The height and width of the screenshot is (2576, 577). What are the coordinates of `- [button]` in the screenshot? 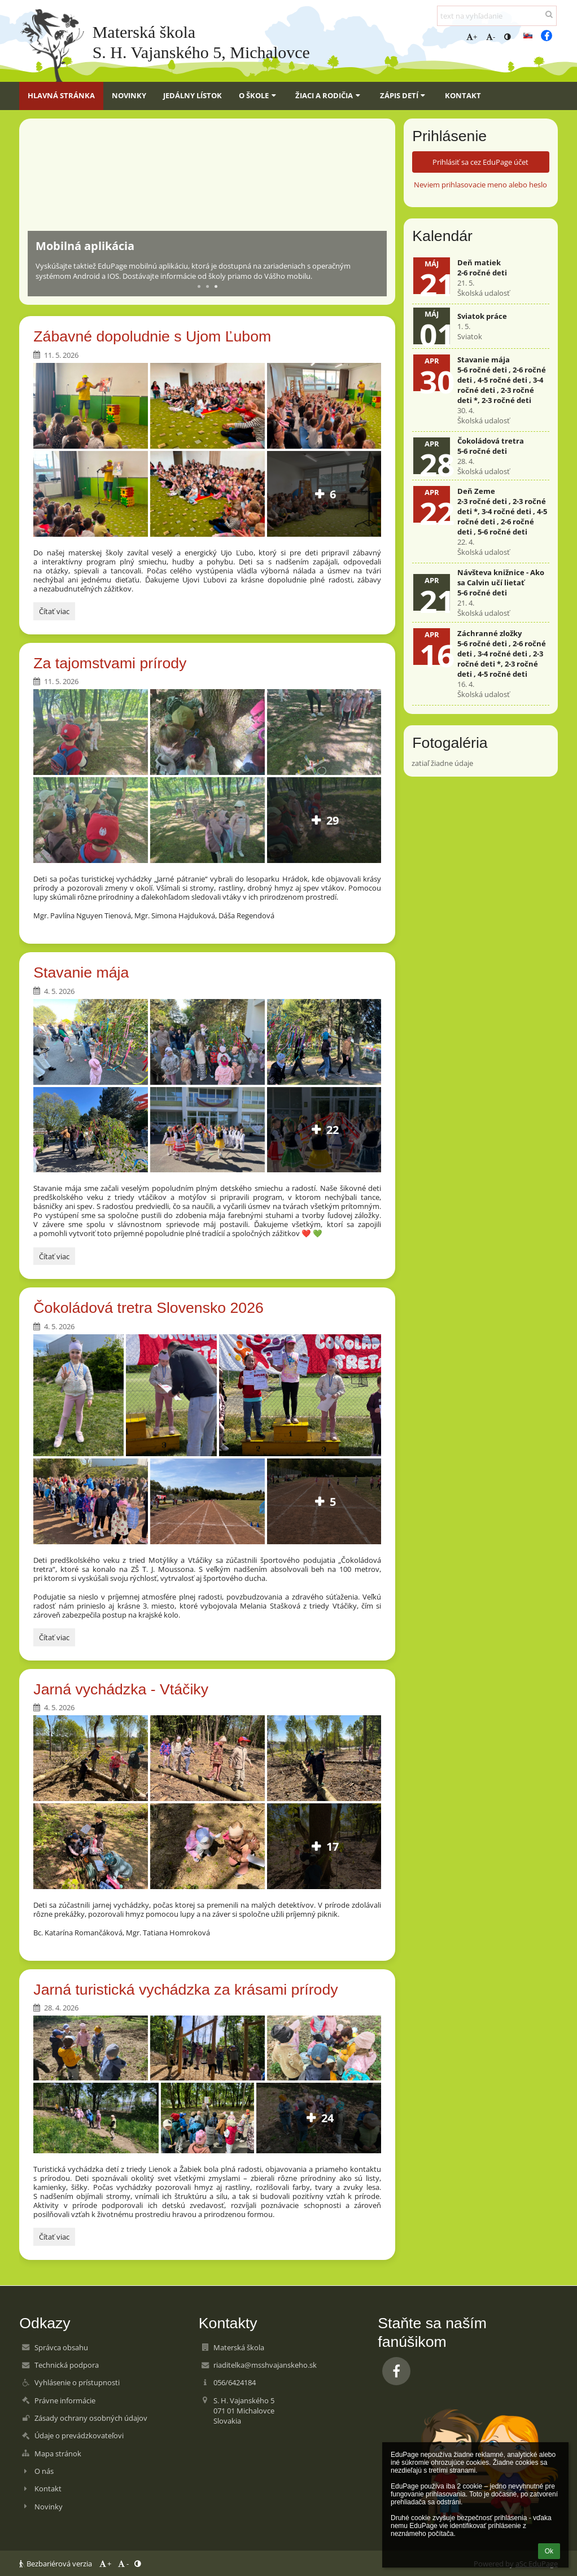 It's located at (490, 37).